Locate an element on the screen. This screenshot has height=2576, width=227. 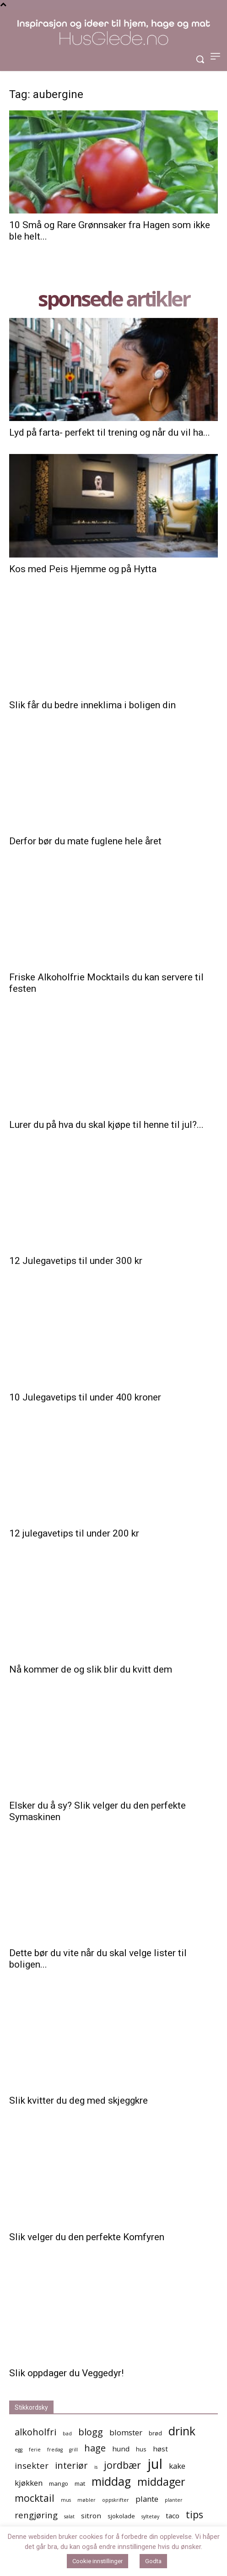
blogg [blogg (9 elementer)] is located at coordinates (90, 2432).